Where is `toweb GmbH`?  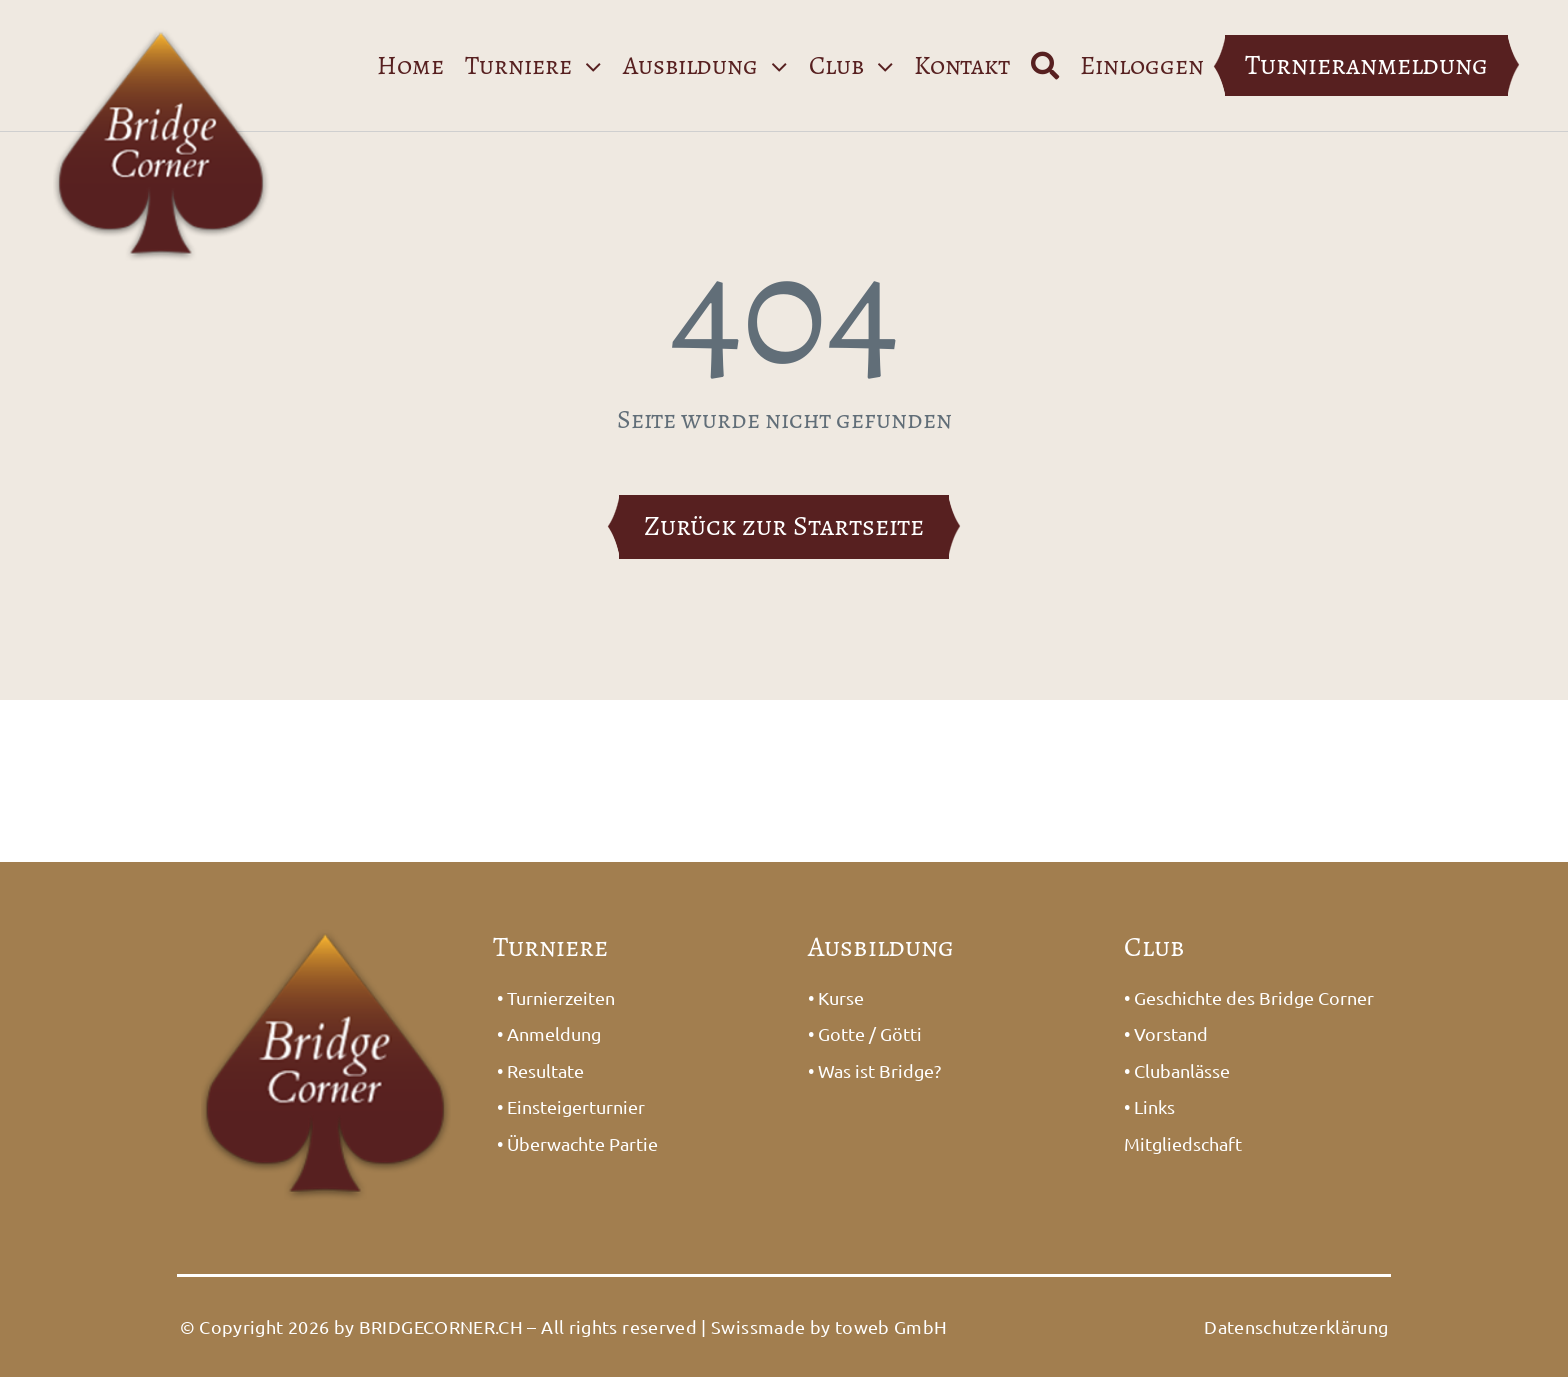
toweb GmbH is located at coordinates (891, 1326).